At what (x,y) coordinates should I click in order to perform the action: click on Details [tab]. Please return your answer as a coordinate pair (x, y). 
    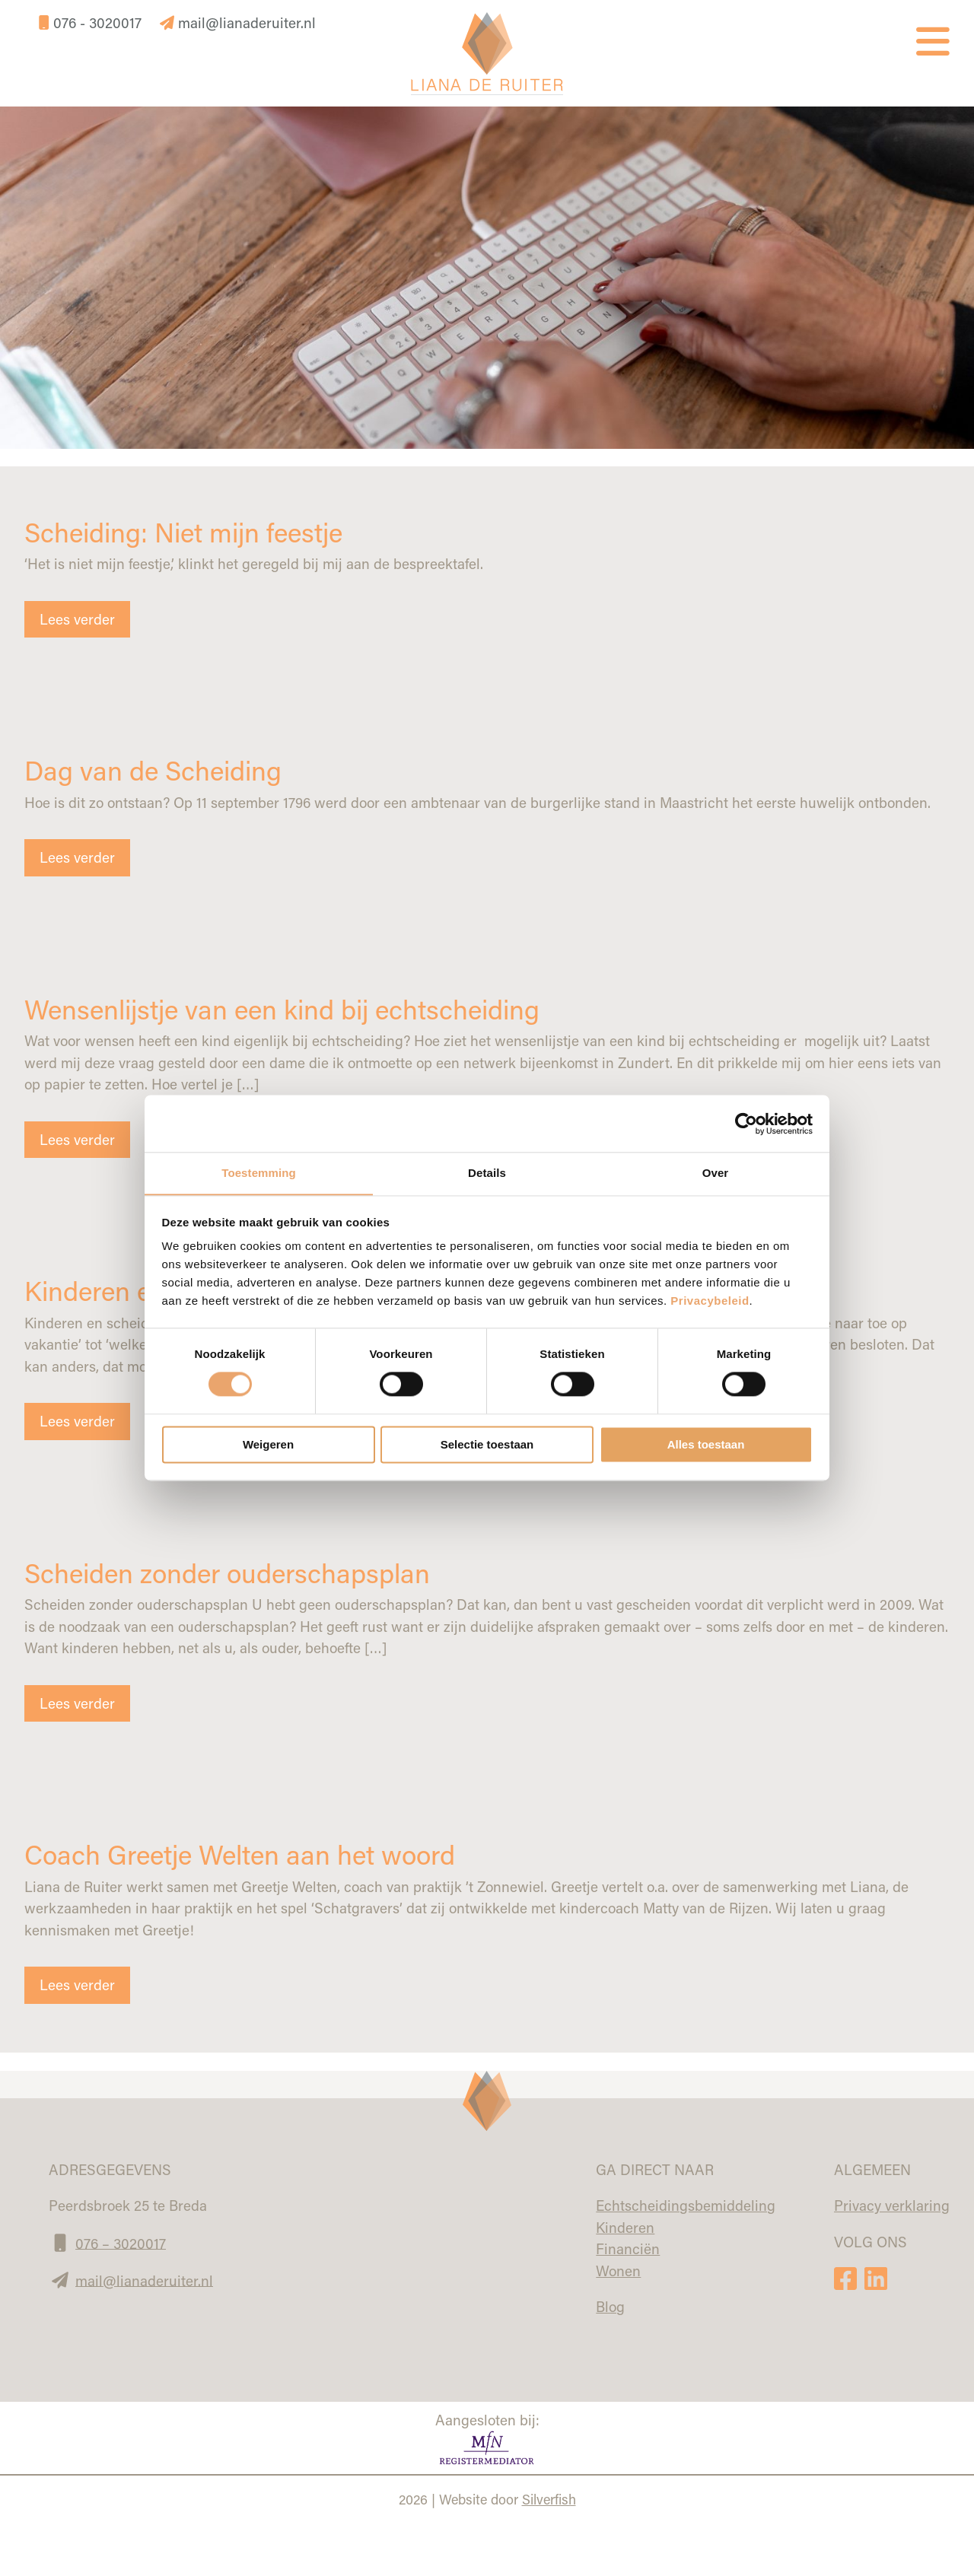
    Looking at the image, I should click on (487, 1172).